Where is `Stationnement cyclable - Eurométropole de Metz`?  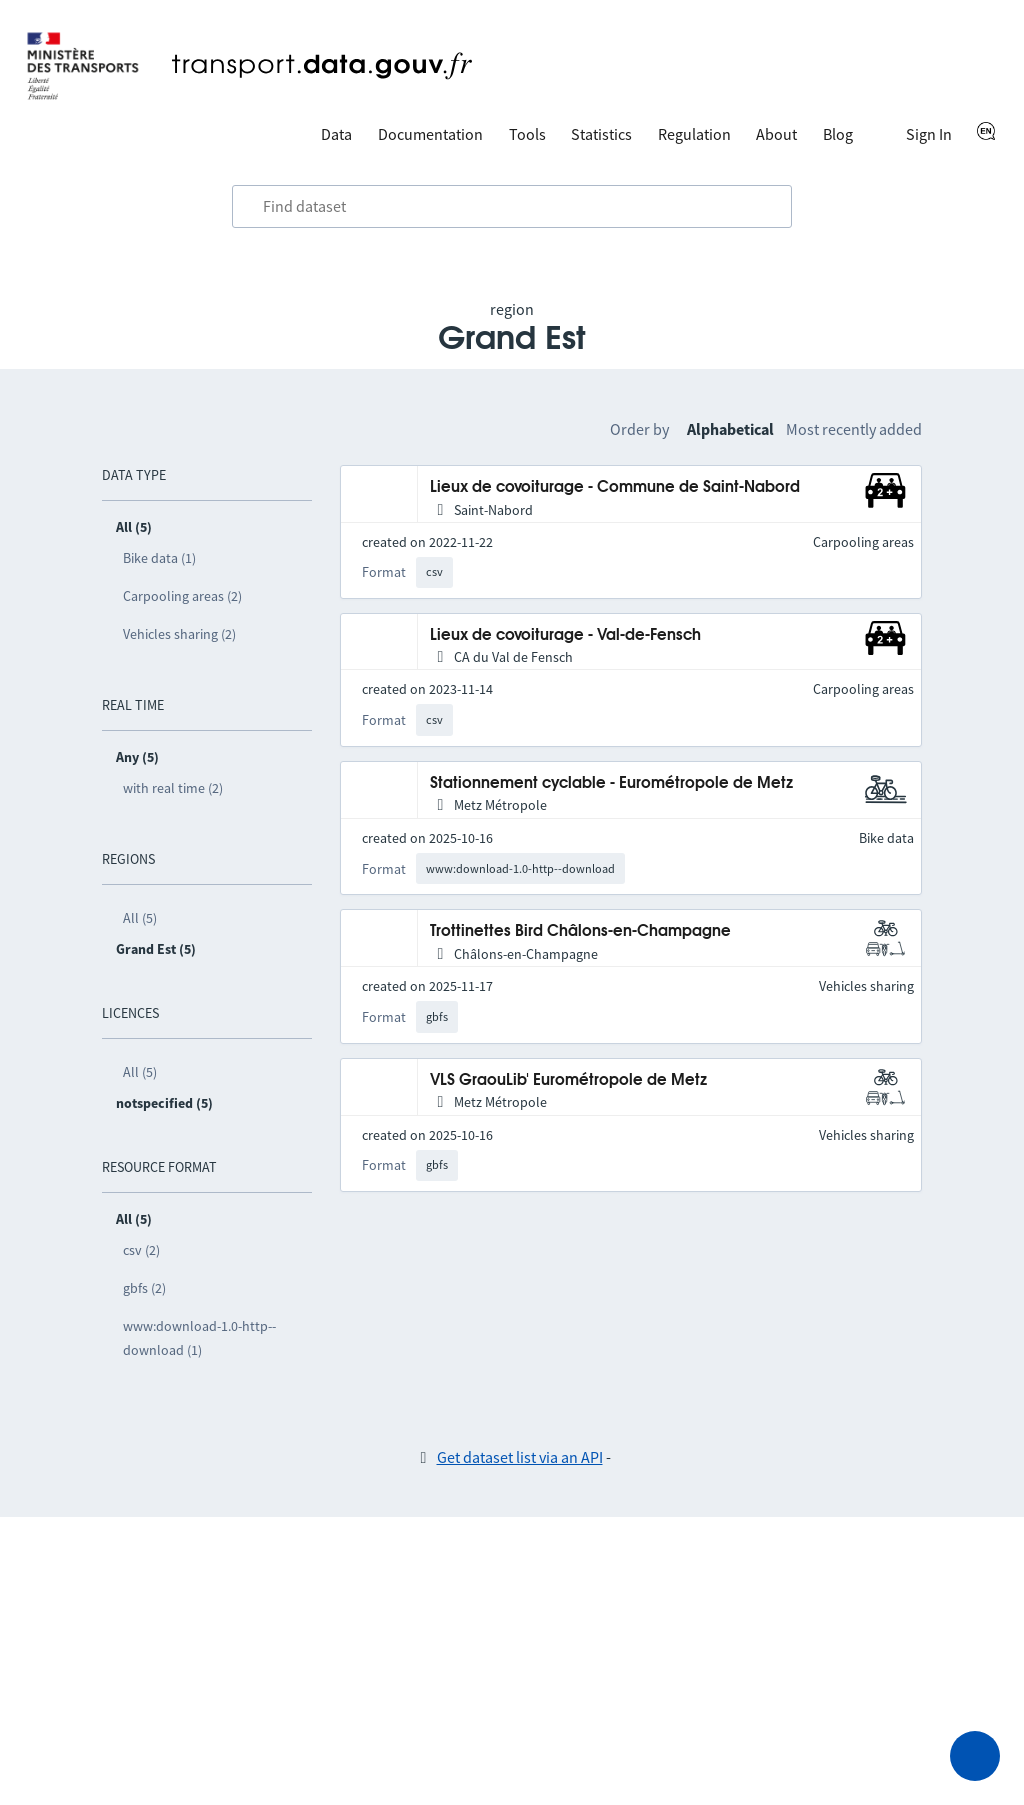
Stationnement cyclable - Eurométropole de Metz is located at coordinates (611, 783).